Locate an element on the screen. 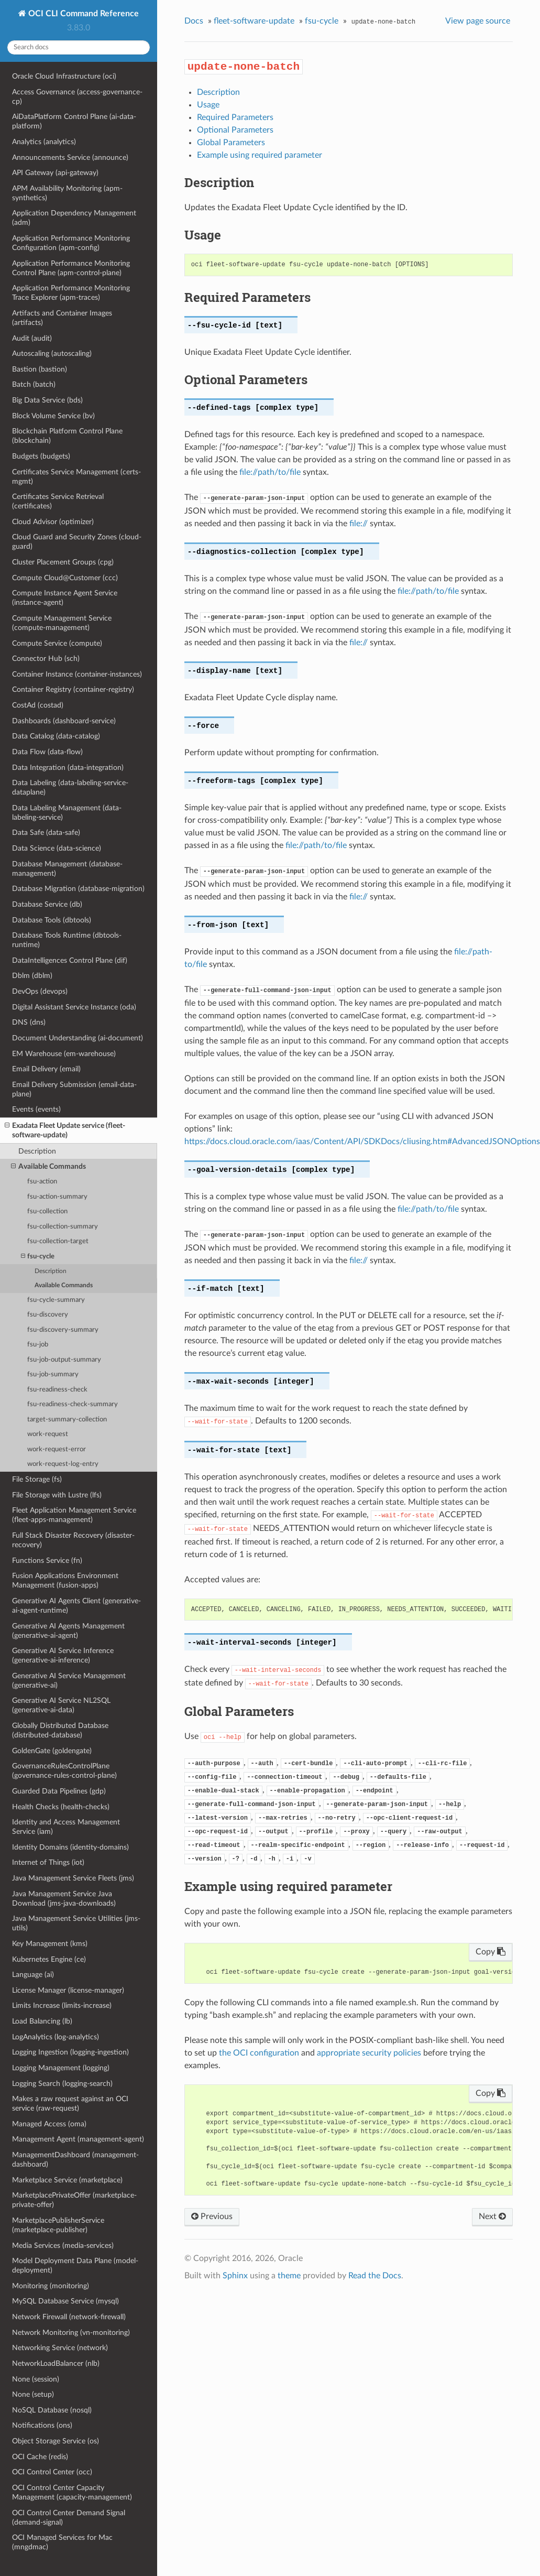 The width and height of the screenshot is (540, 2576). Networking Service (network) is located at coordinates (60, 2348).